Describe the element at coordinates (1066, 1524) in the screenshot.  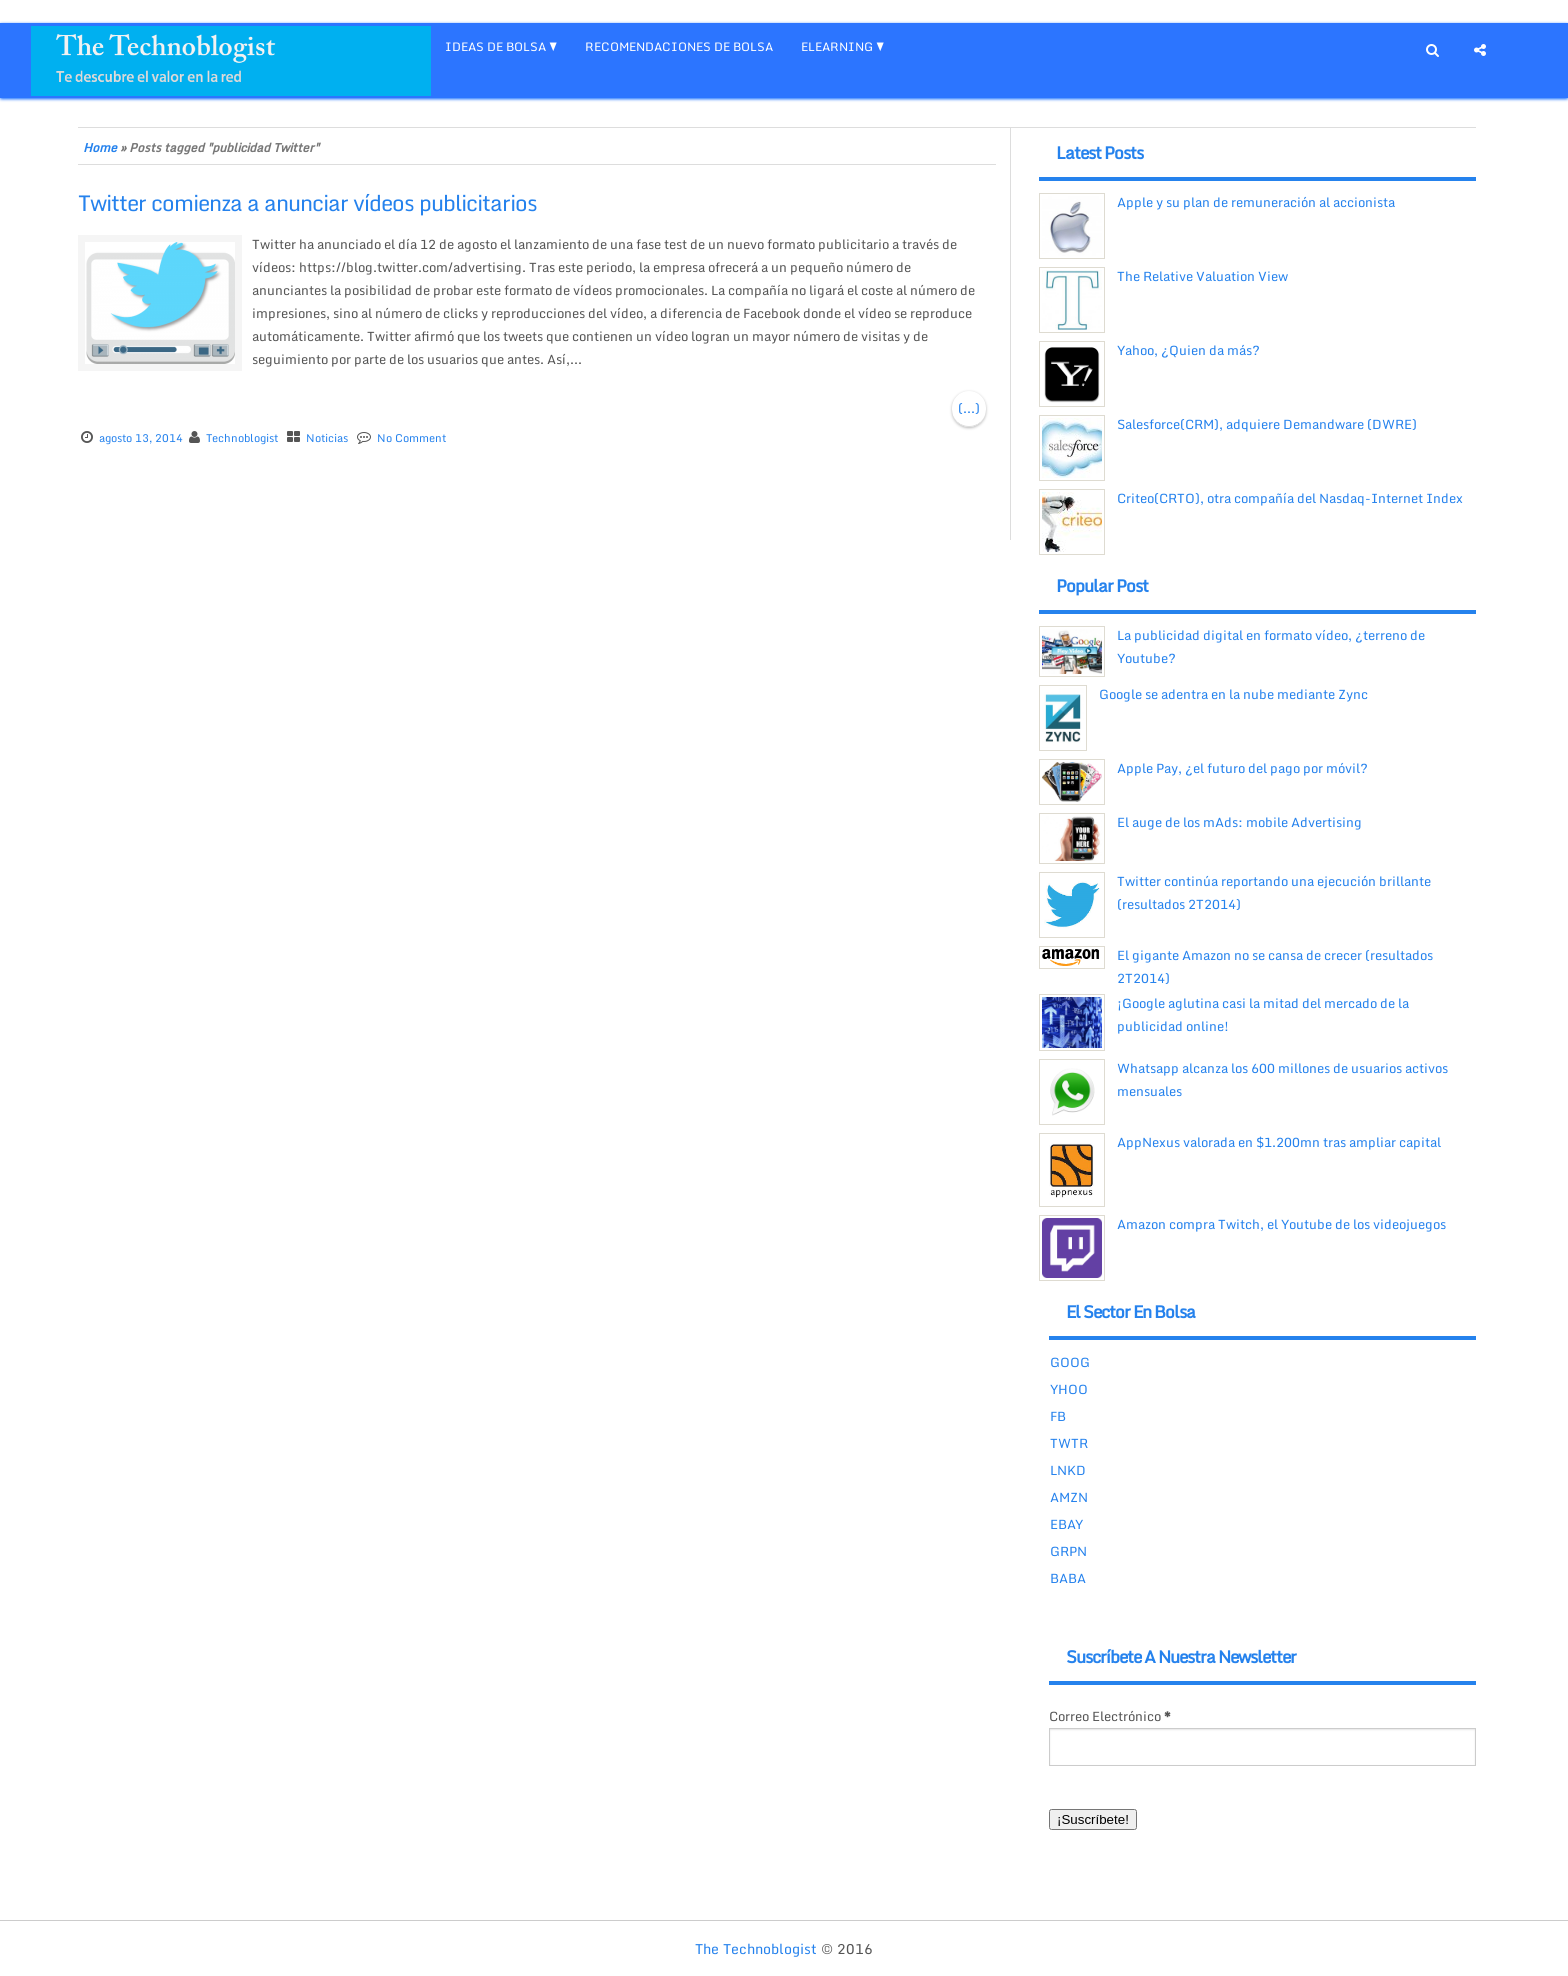
I see `EBAY` at that location.